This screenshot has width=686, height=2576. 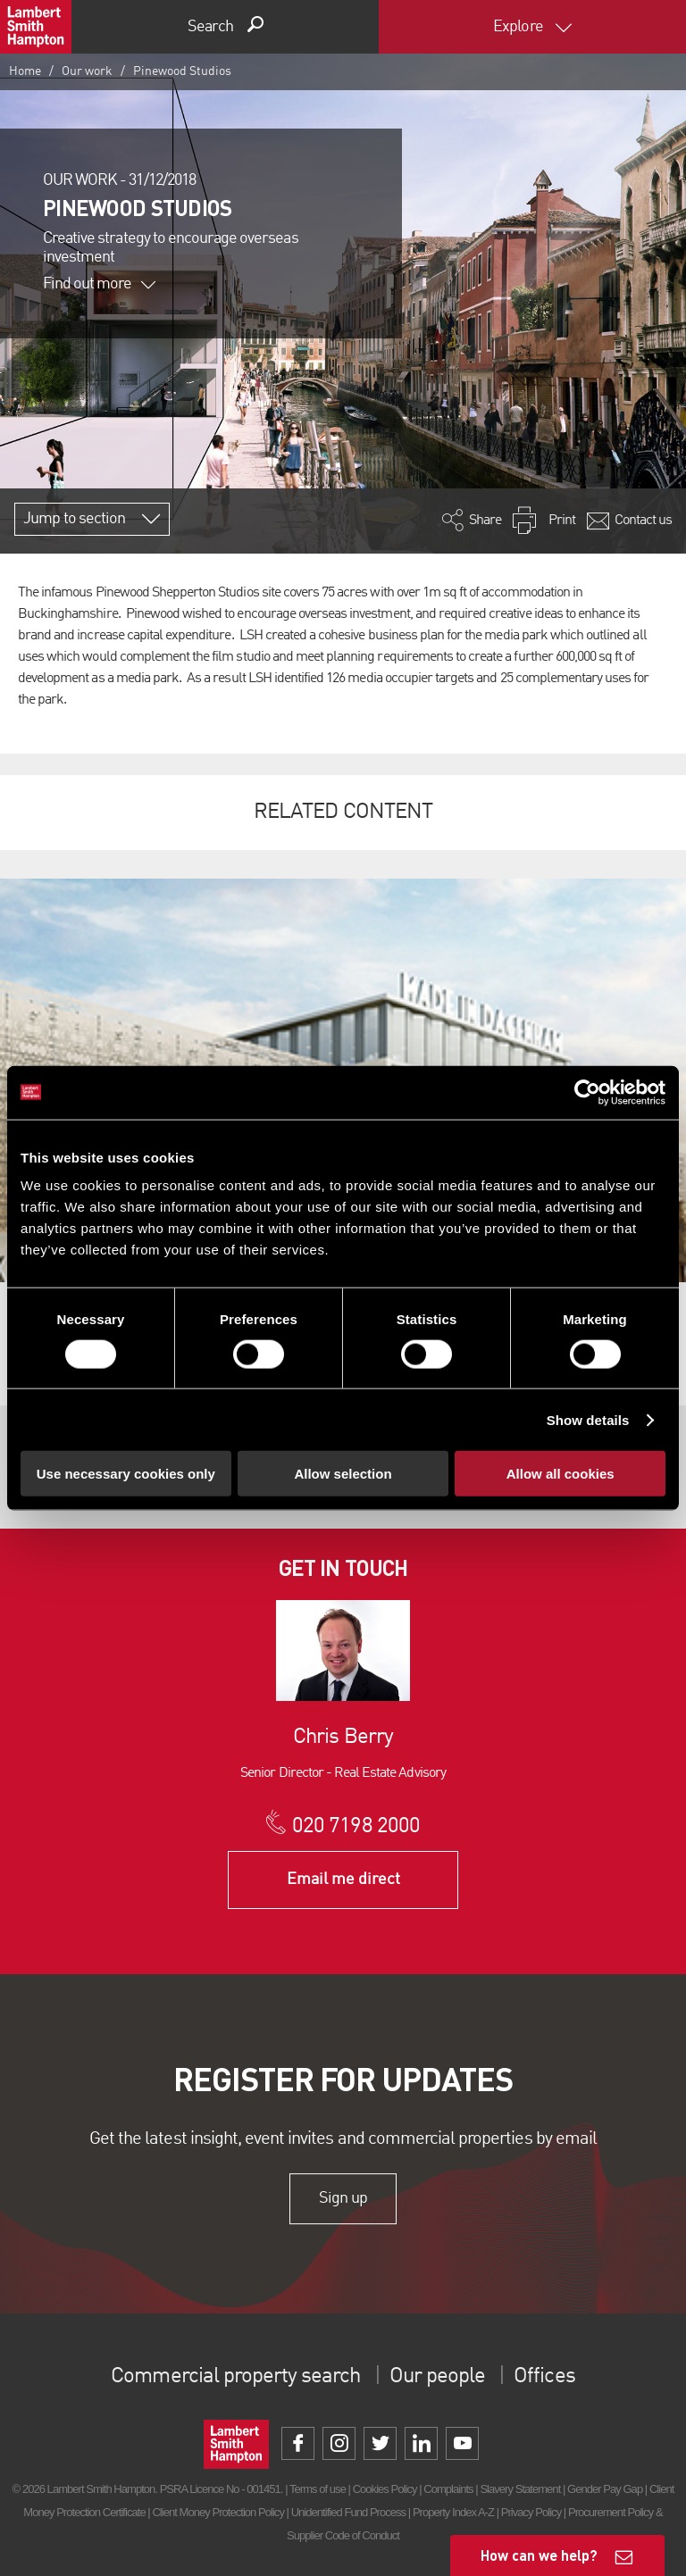 I want to click on Client Money Protection Policy, so click(x=218, y=2512).